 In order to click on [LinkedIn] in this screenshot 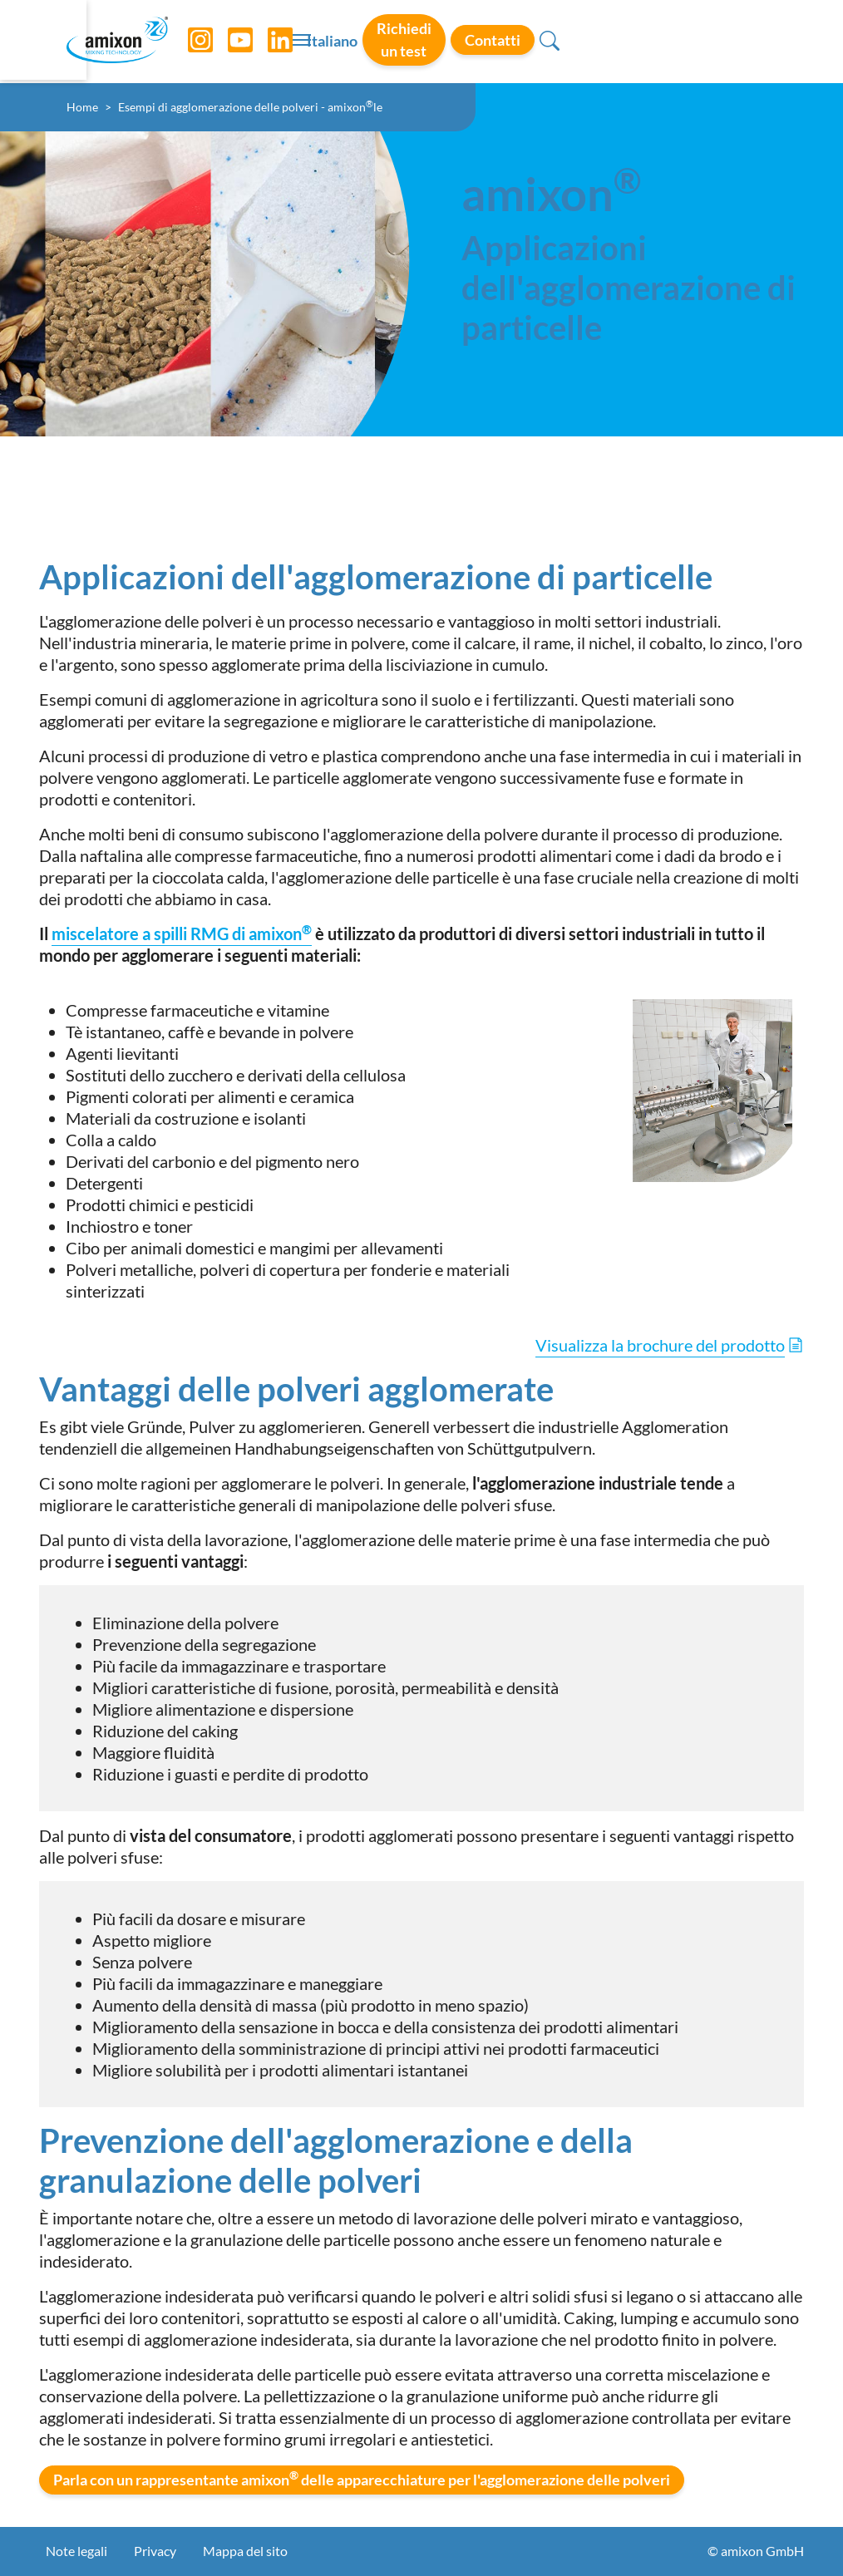, I will do `click(283, 41)`.